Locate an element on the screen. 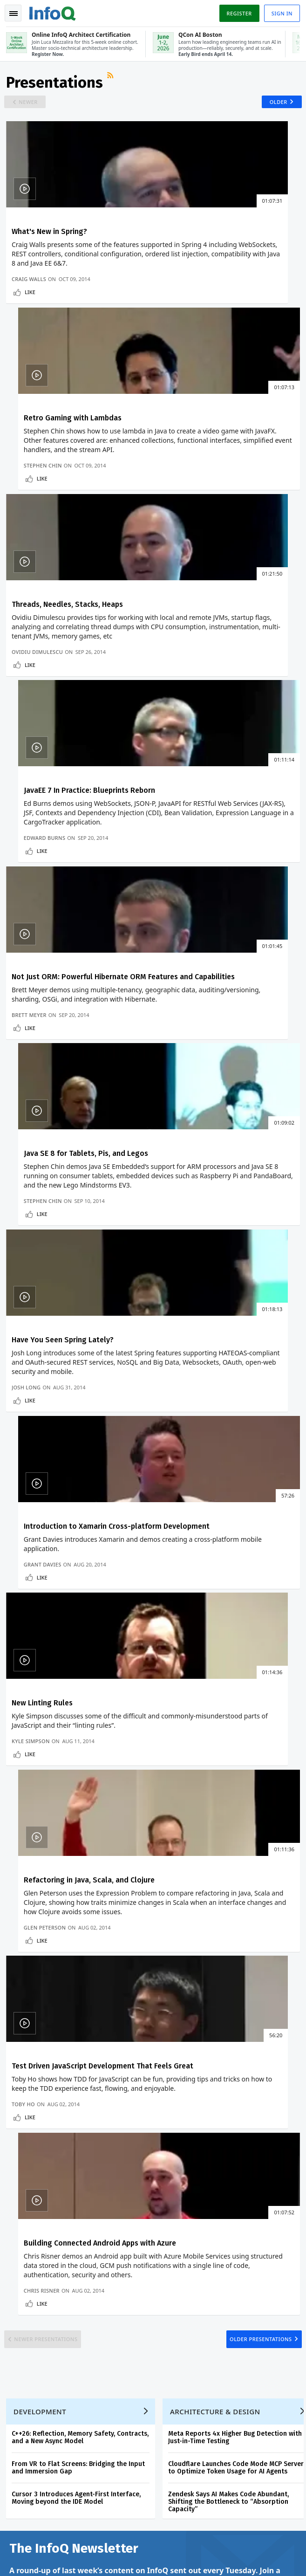  Write for InfoQ is located at coordinates (32, 2191).